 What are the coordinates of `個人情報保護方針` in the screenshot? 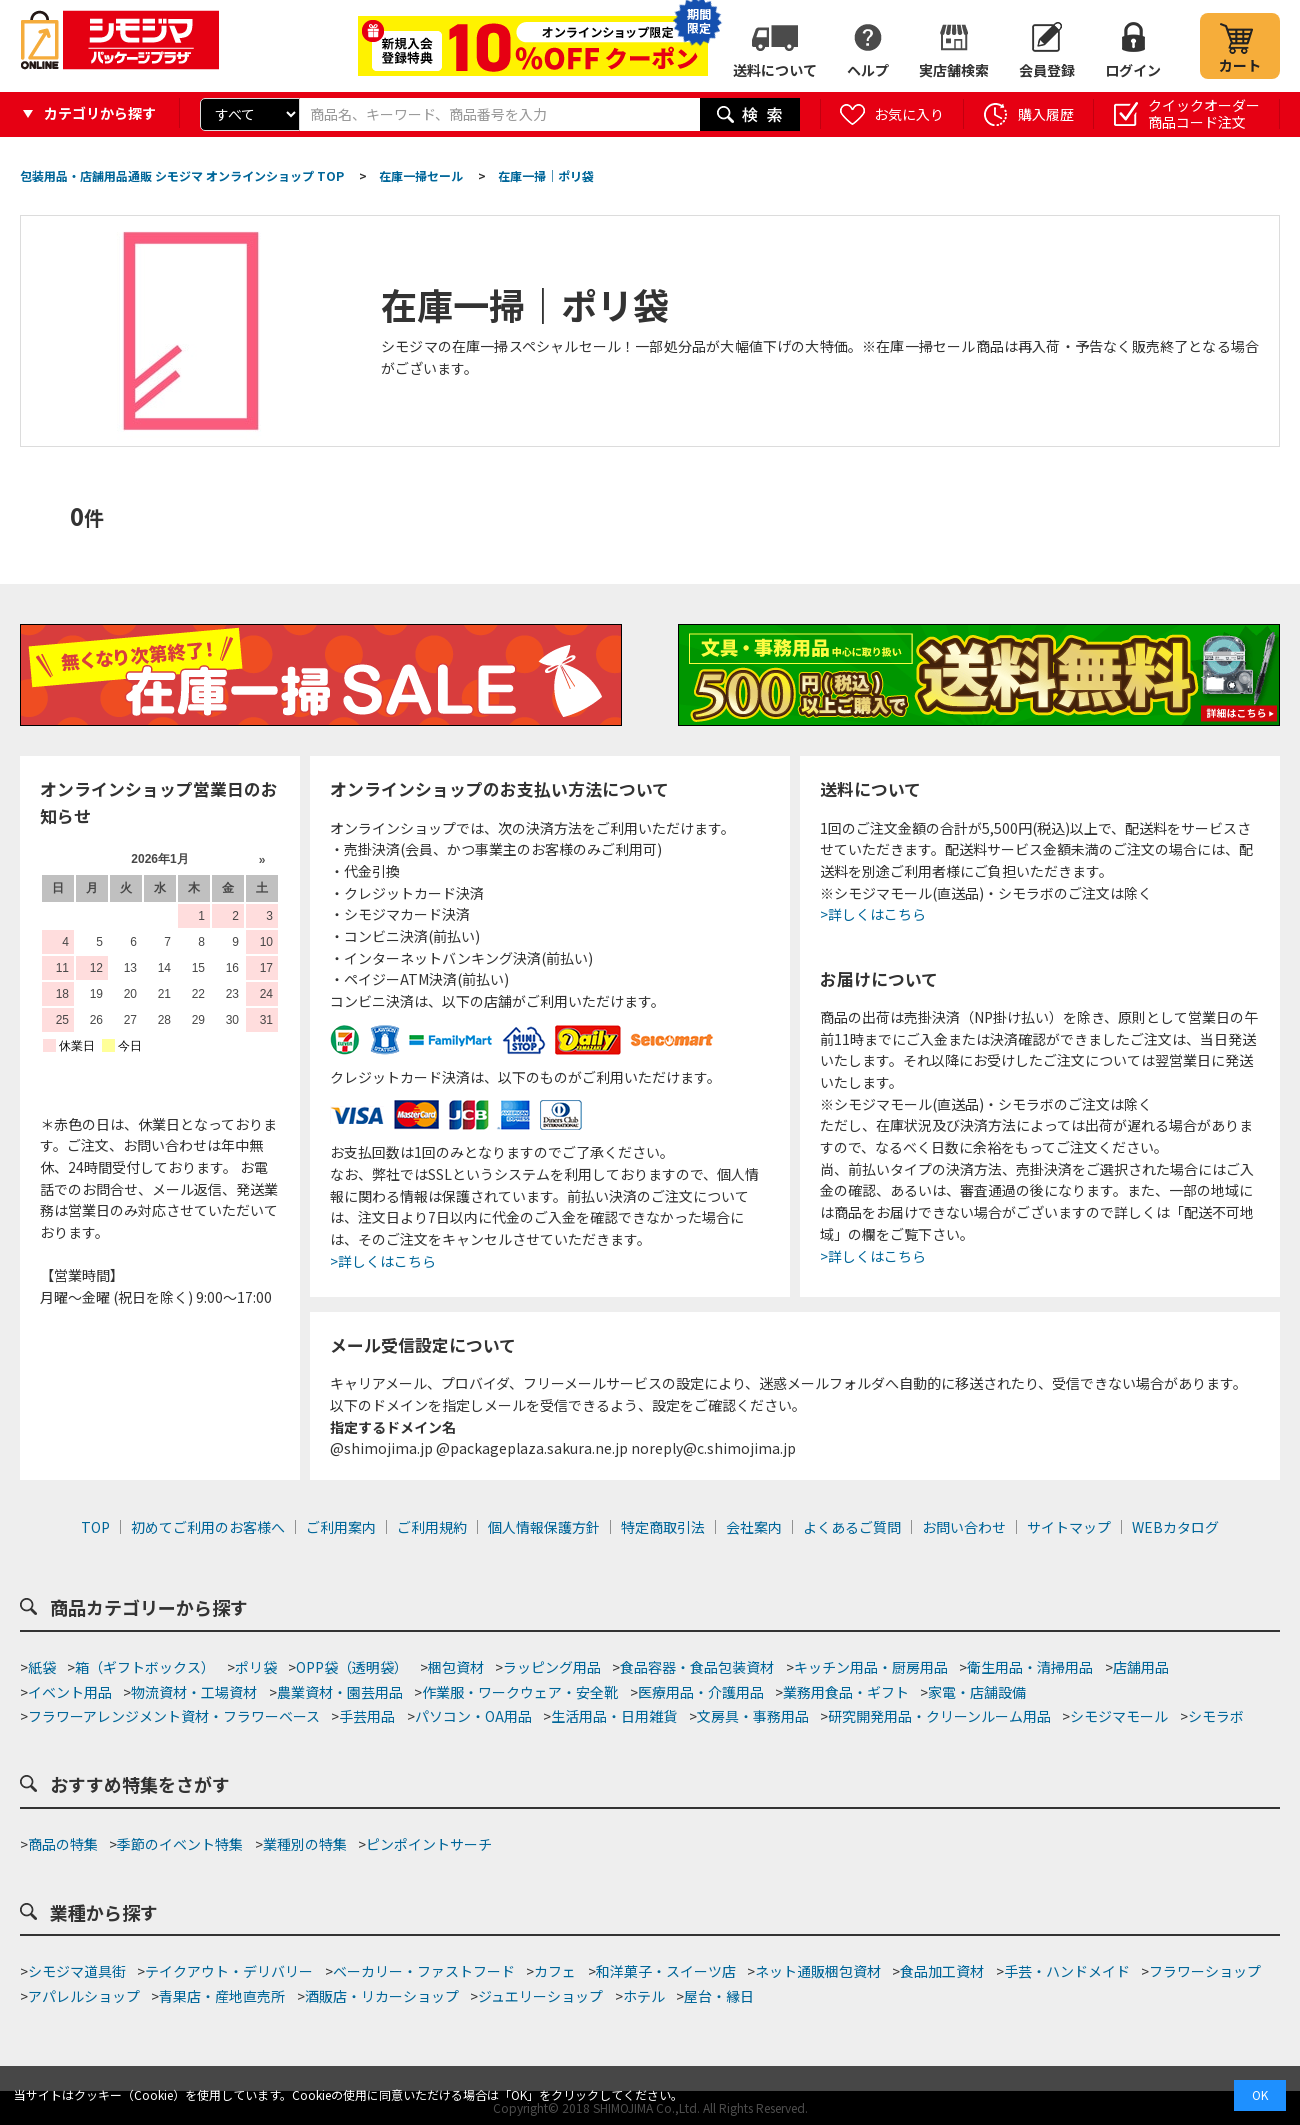 It's located at (544, 1527).